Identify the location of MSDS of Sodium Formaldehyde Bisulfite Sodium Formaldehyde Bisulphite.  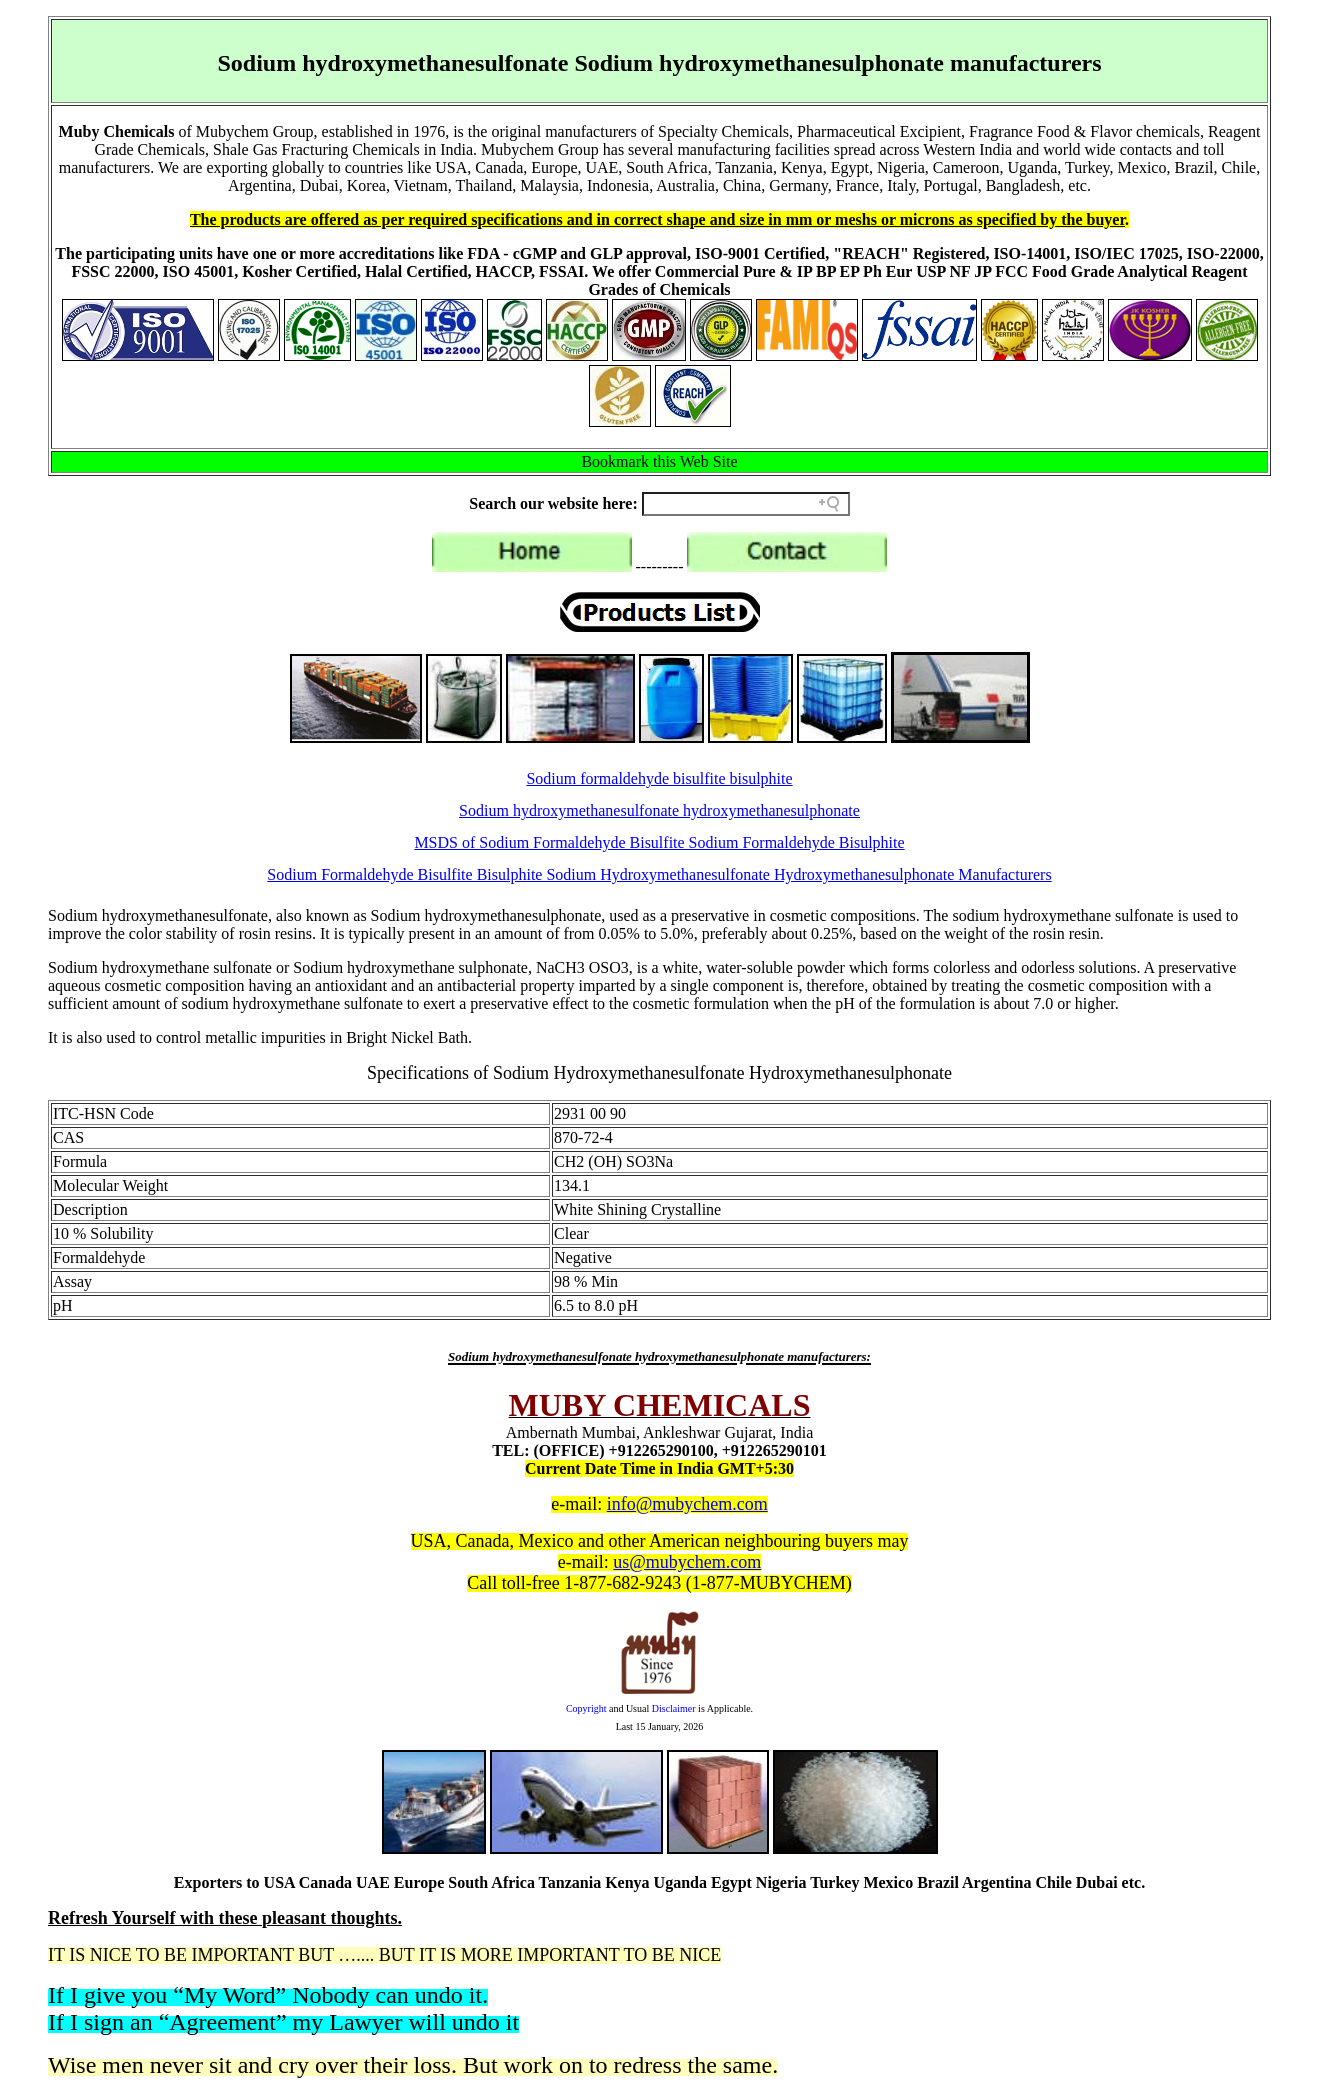
(659, 842).